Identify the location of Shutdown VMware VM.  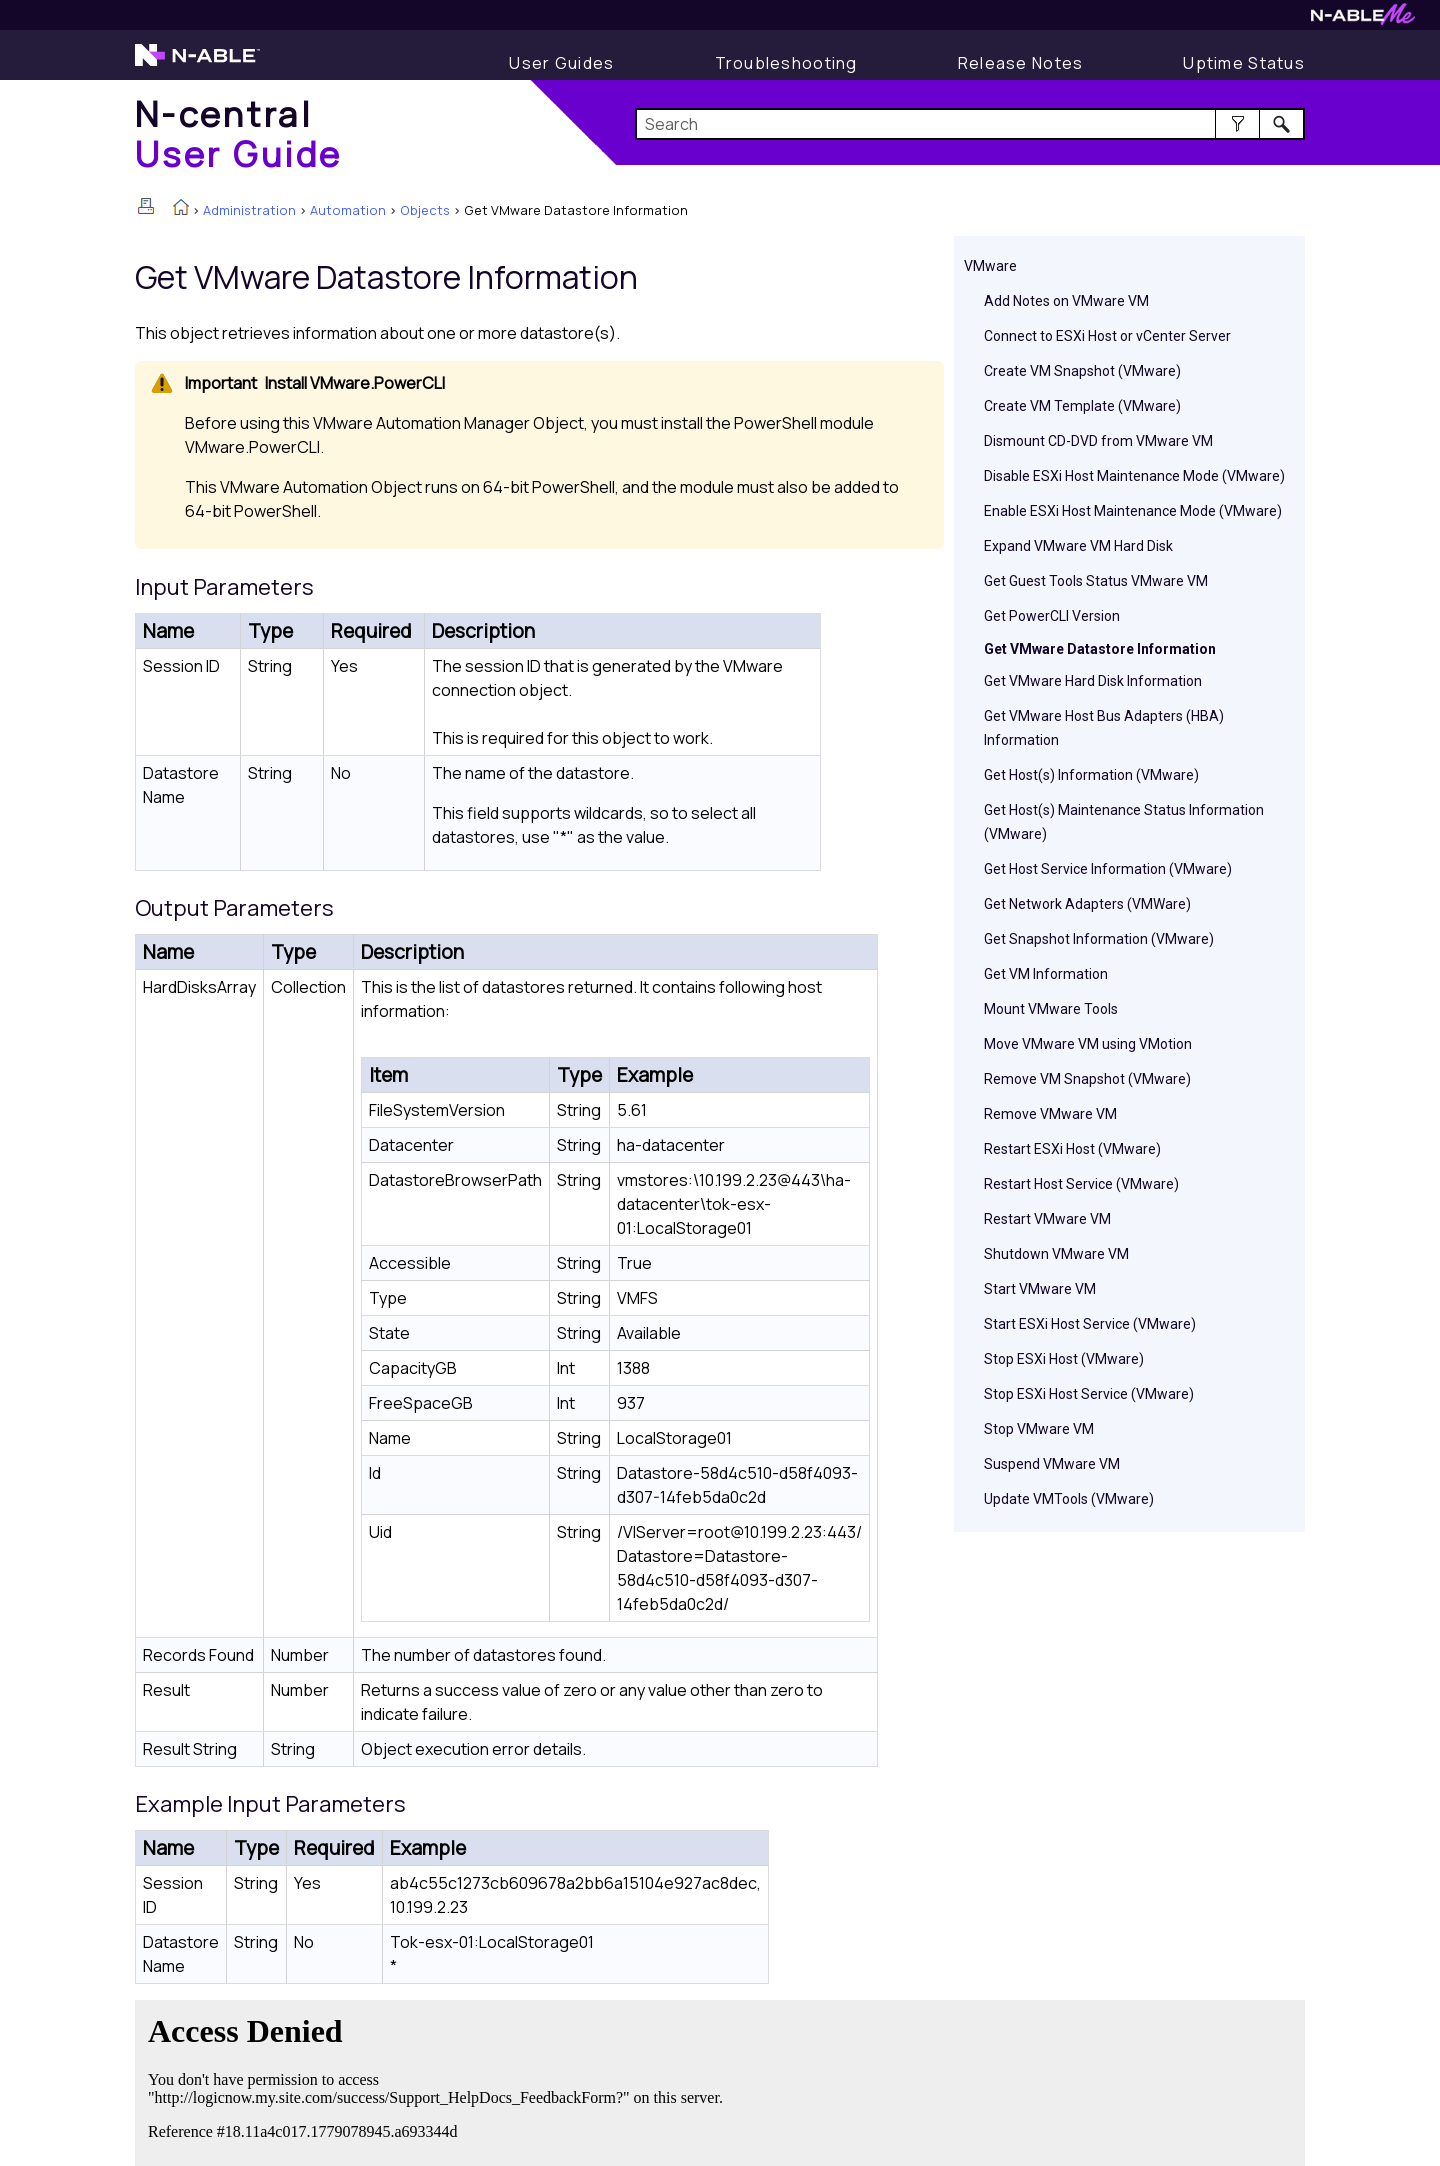
(1056, 1254).